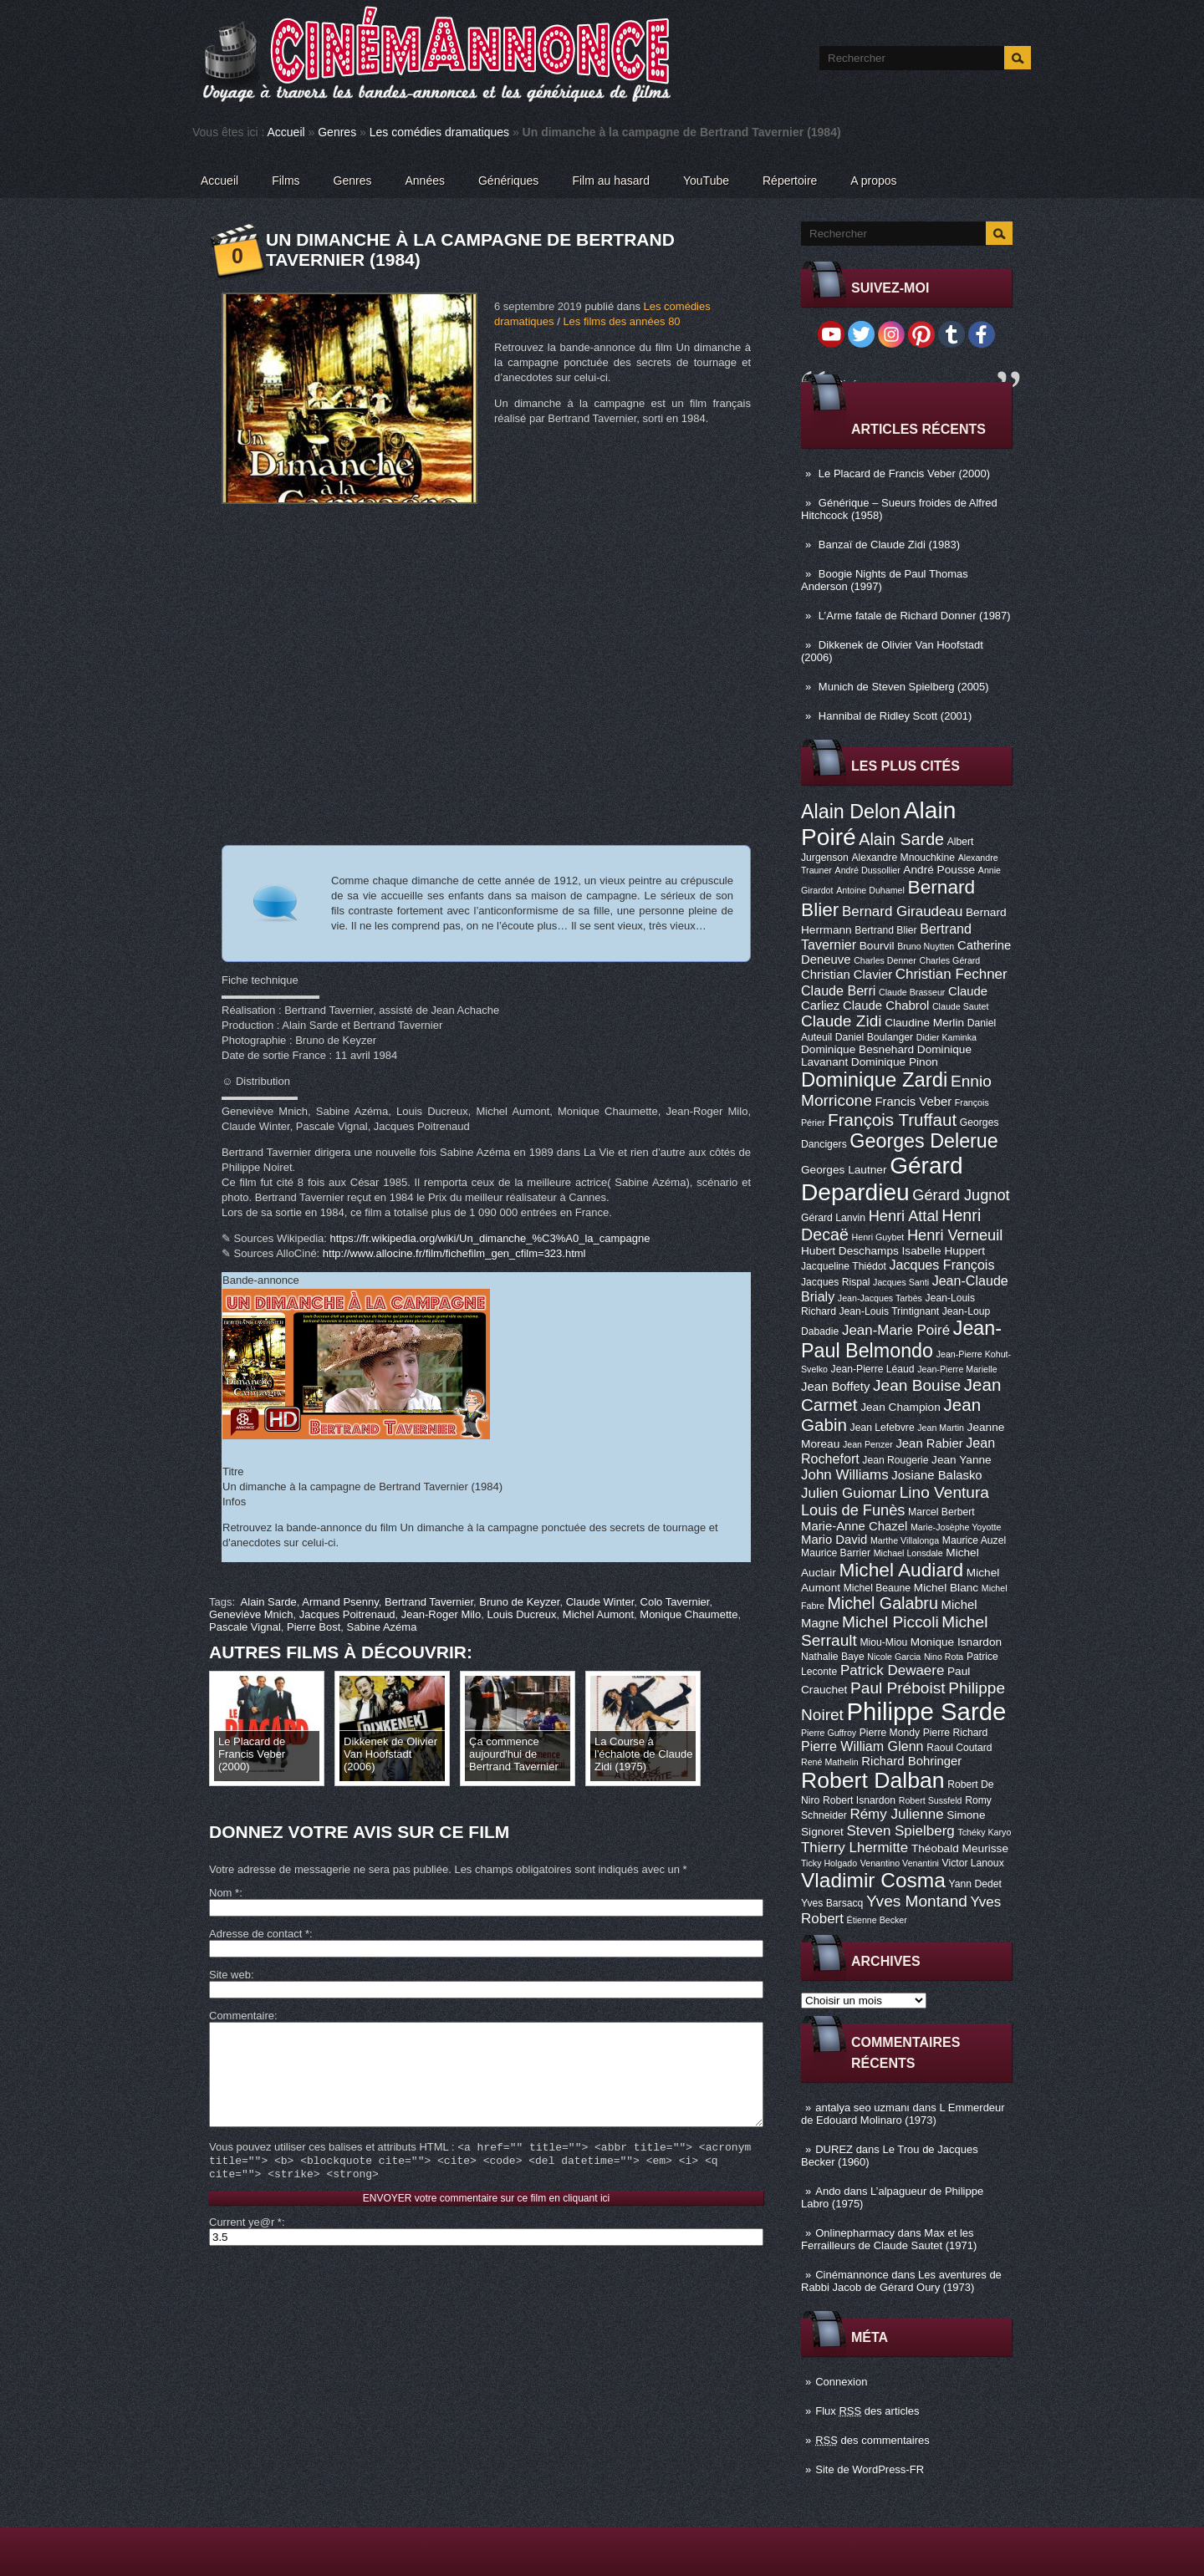  I want to click on Jean-Roger Milo, so click(441, 1614).